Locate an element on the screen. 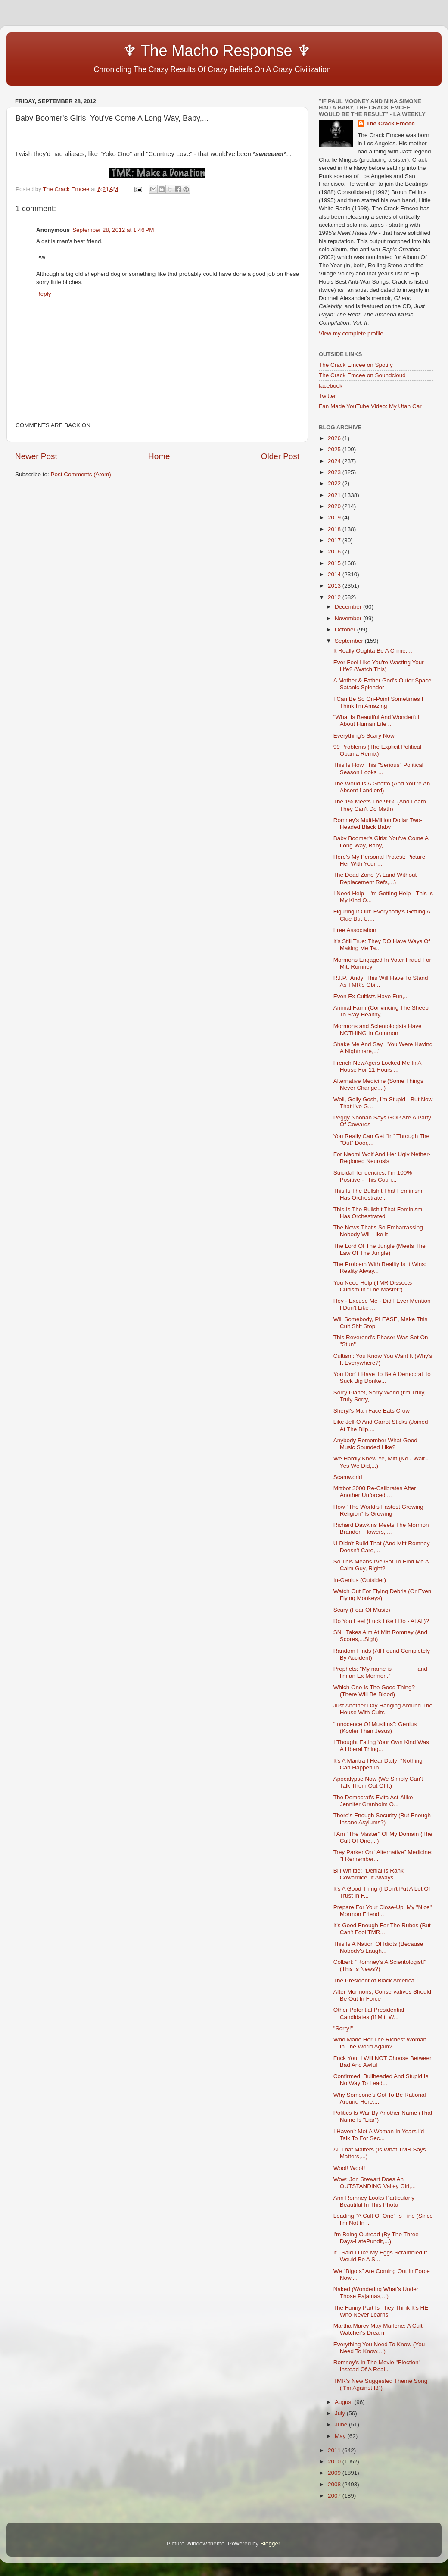 Image resolution: width=448 pixels, height=2576 pixels. ♆ The Macho Response ♆ is located at coordinates (165, 50).